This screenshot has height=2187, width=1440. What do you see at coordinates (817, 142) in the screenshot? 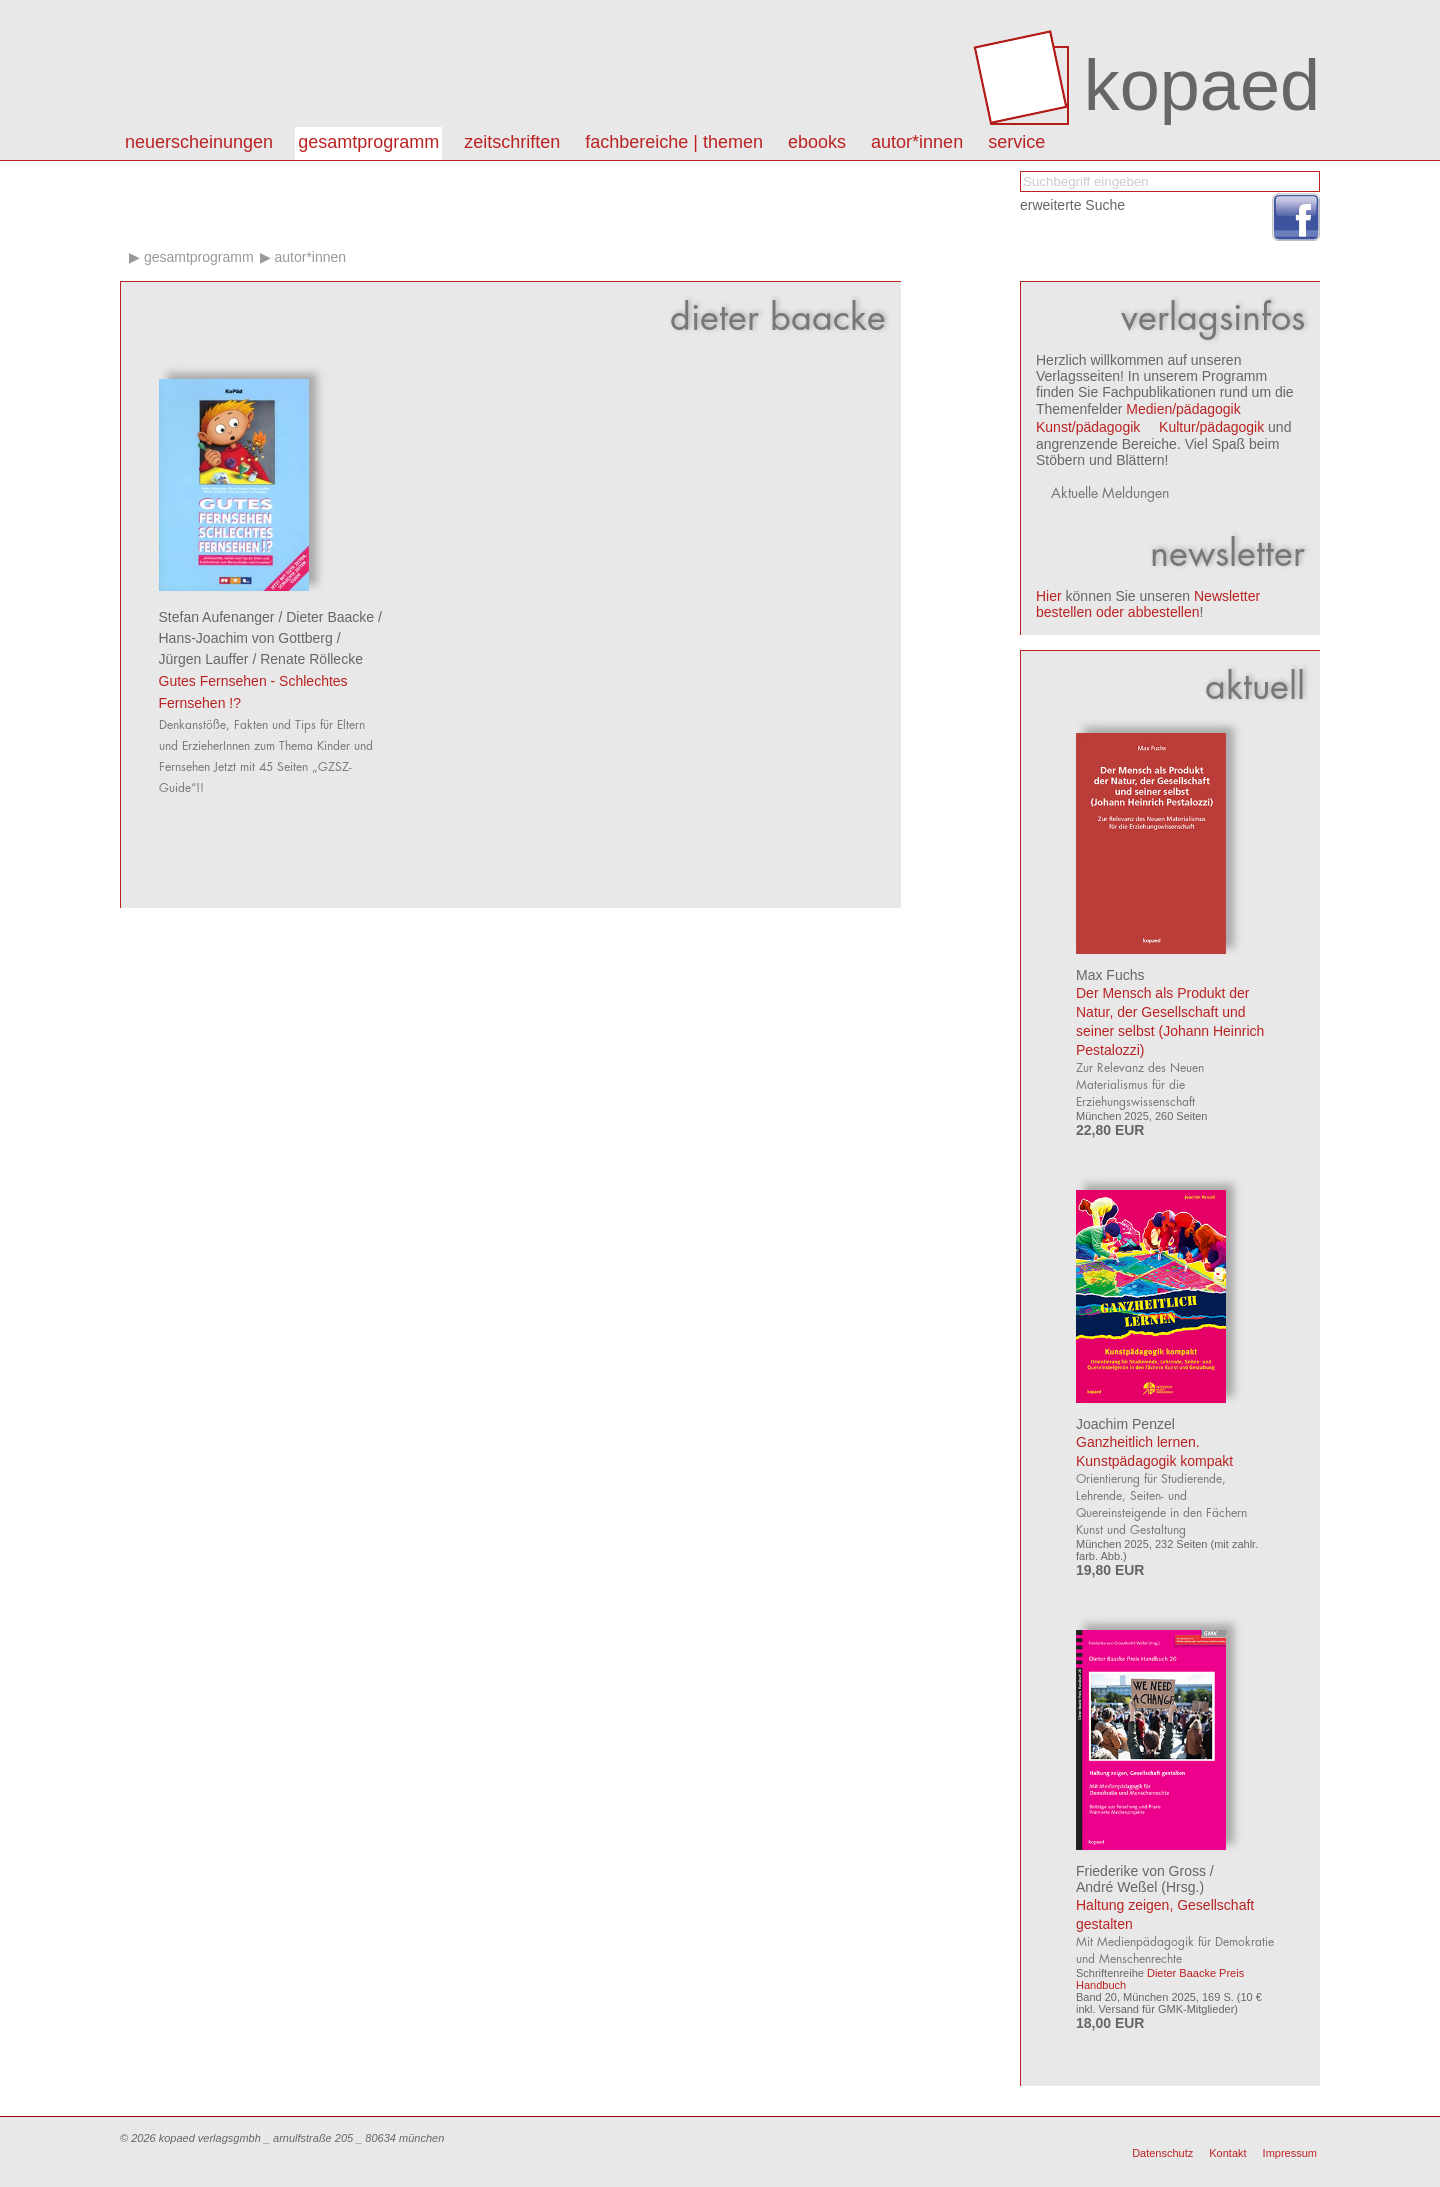
I see `eBooks` at bounding box center [817, 142].